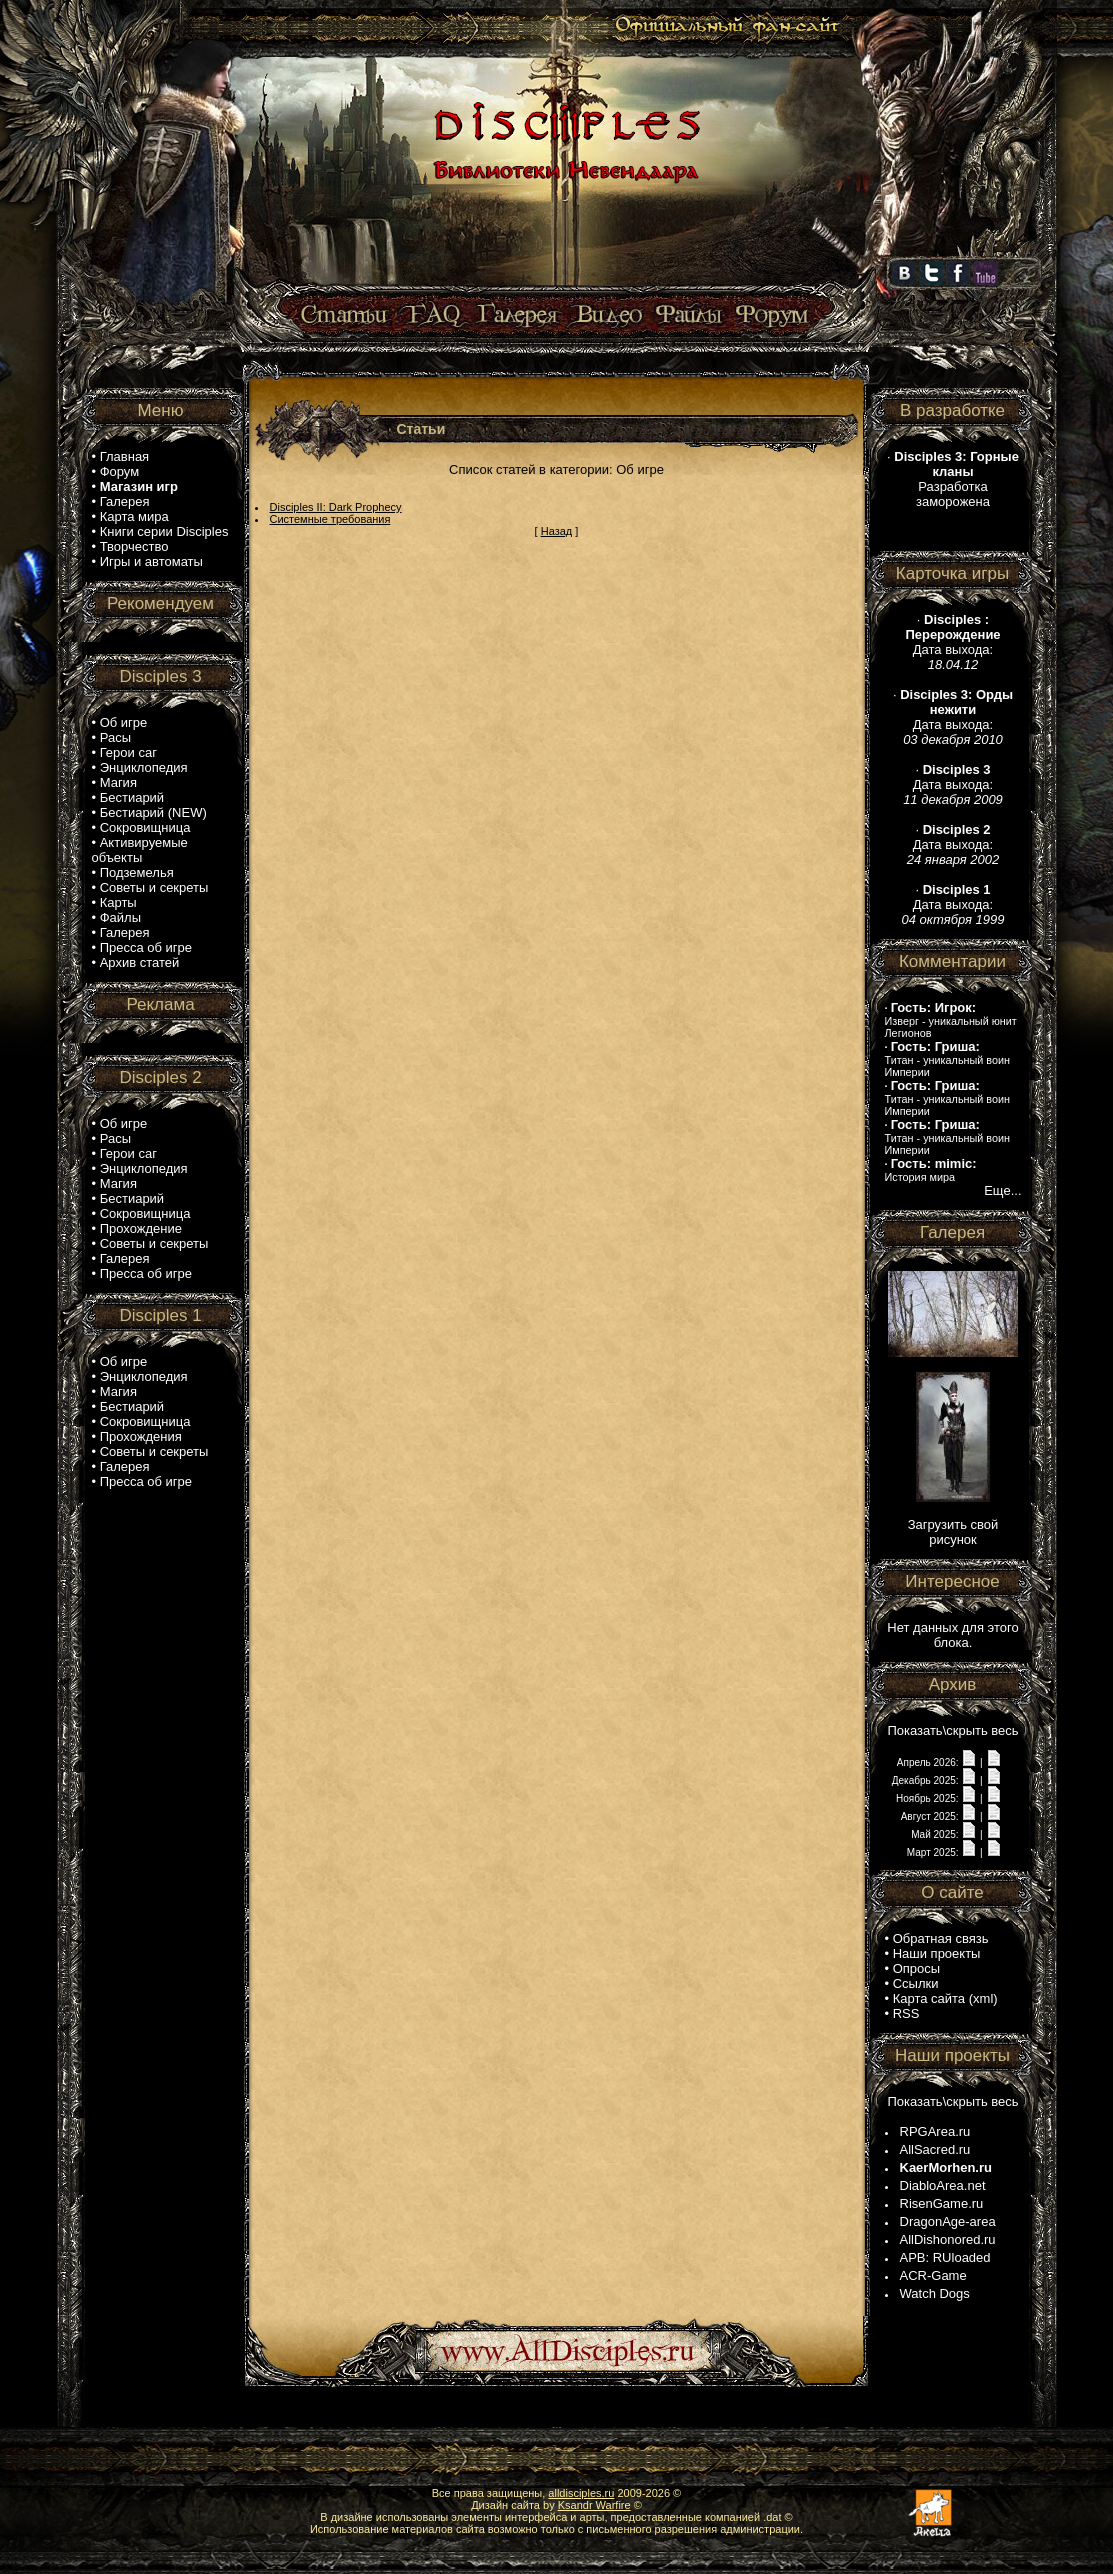 The height and width of the screenshot is (2574, 1113). I want to click on ACR-Game, so click(933, 2275).